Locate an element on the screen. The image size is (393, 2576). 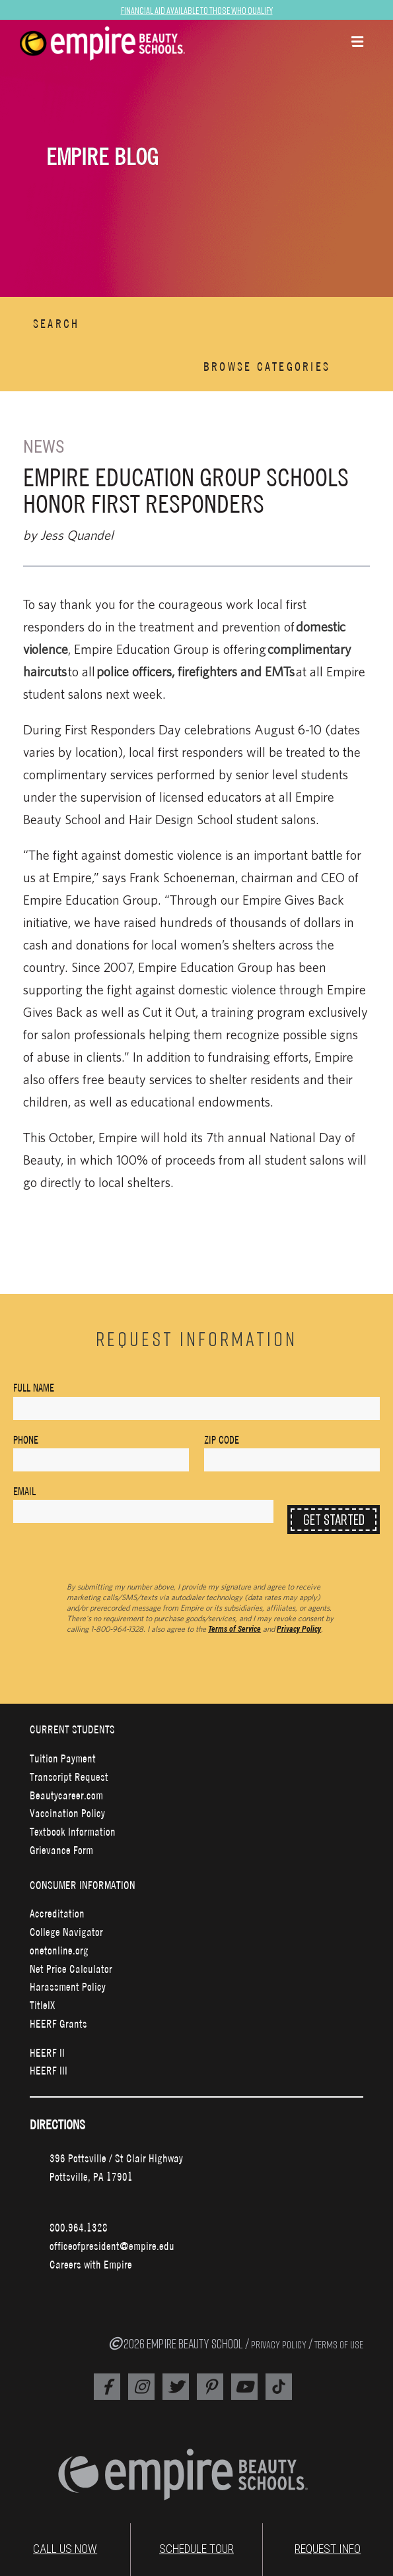
Tuition Payment is located at coordinates (63, 1758).